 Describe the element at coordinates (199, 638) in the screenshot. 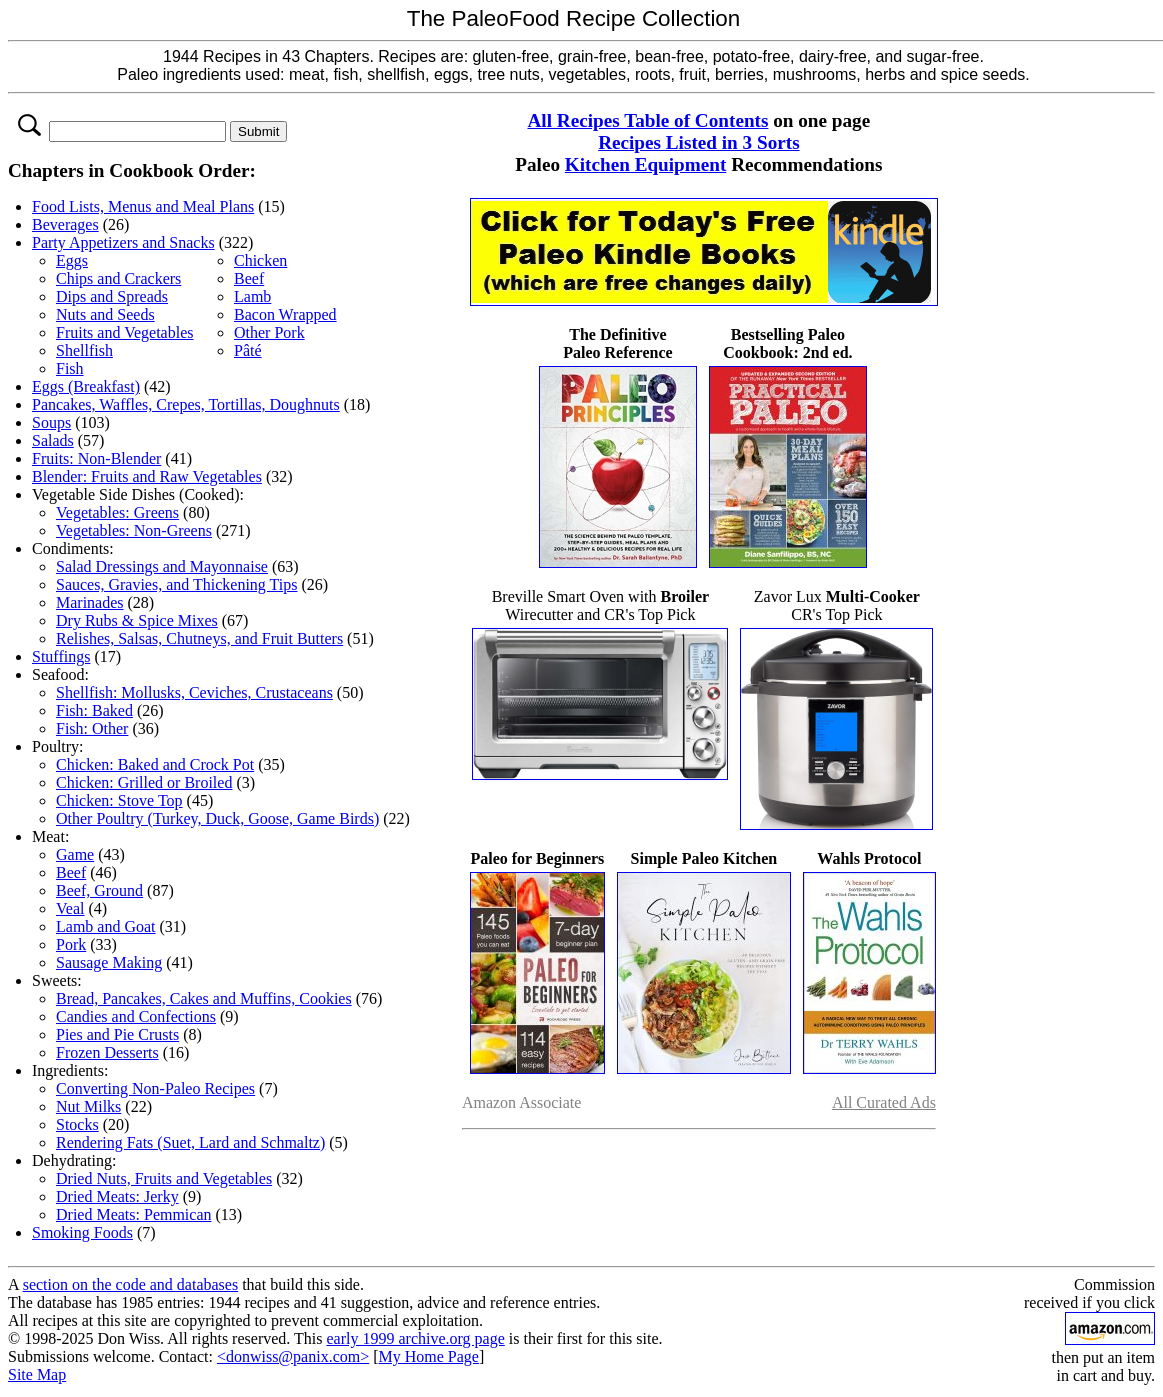

I see `Relishes, Salsas, Chutneys, and Fruit Butters` at that location.